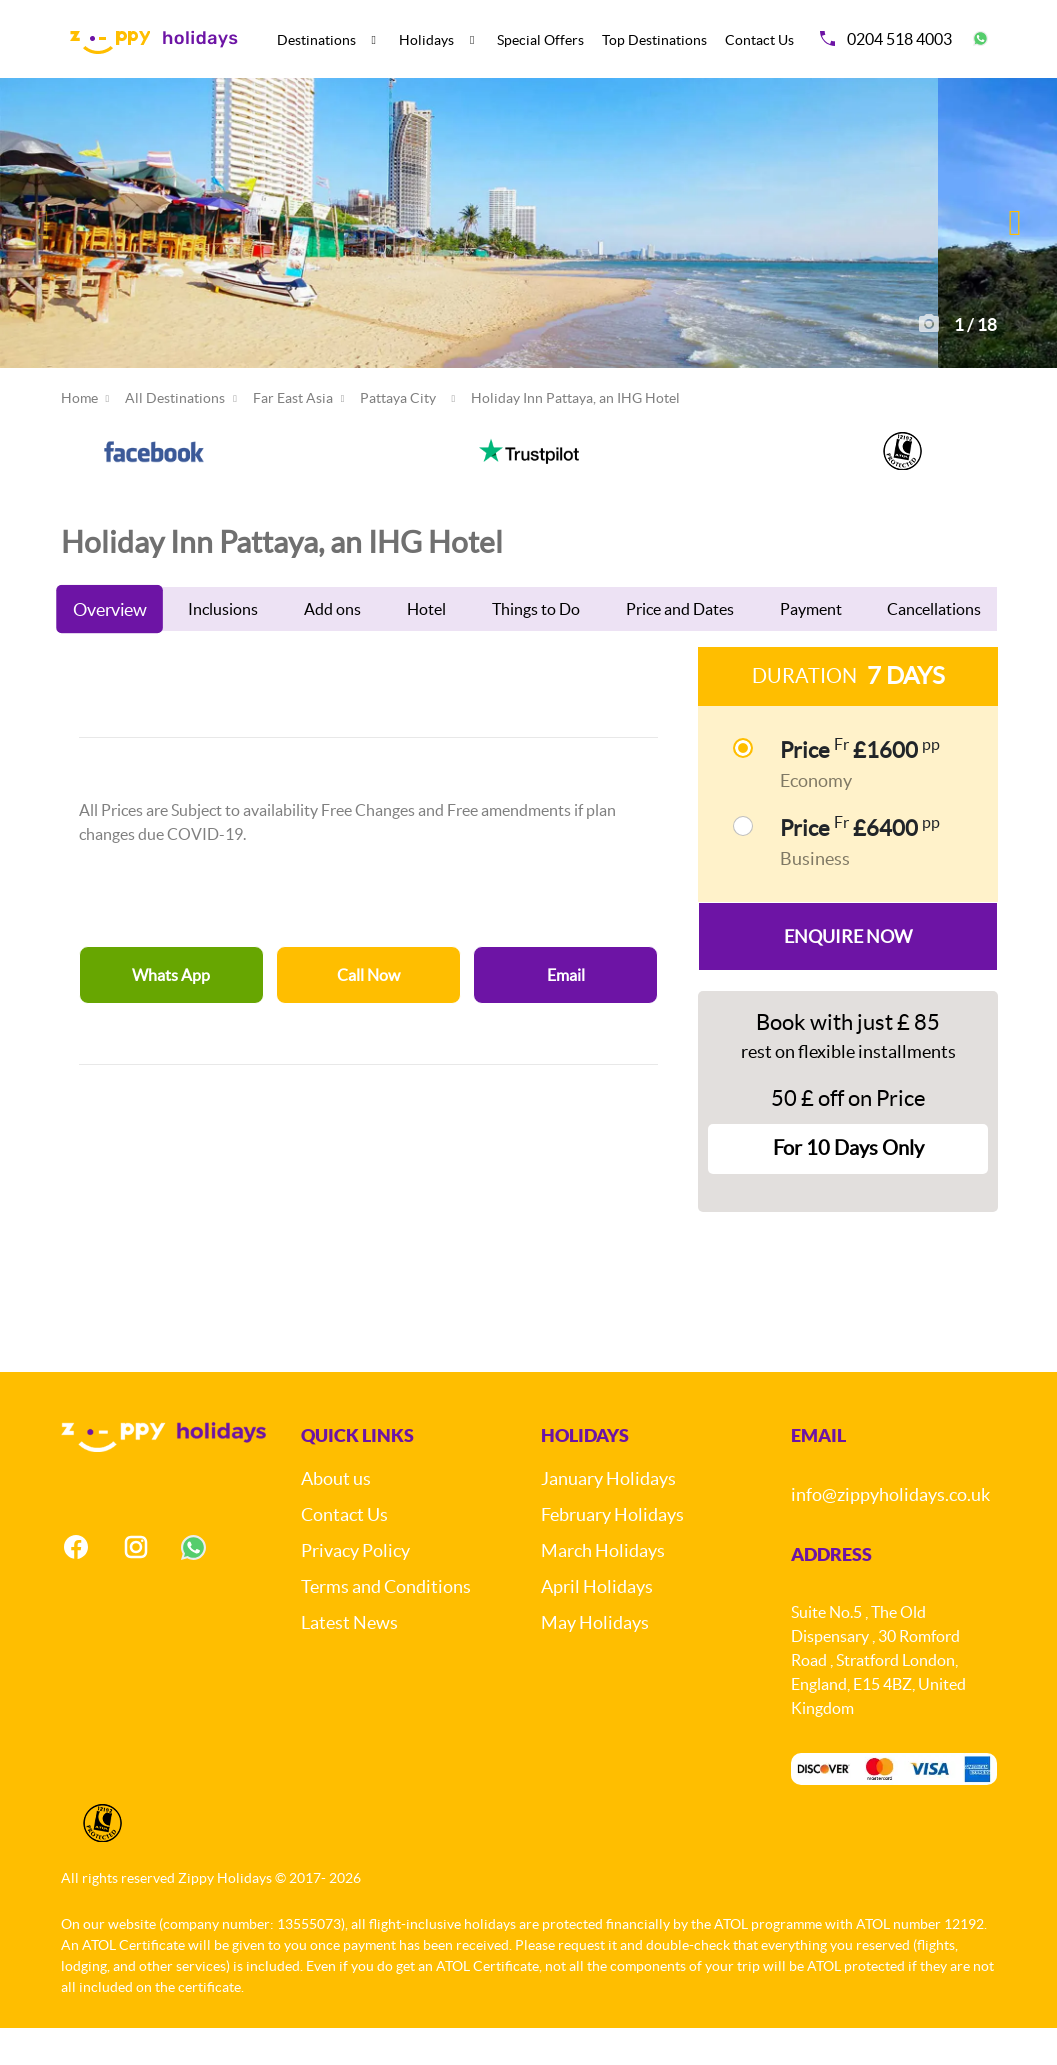 The image size is (1057, 2065). Describe the element at coordinates (811, 646) in the screenshot. I see `Payment [tab]` at that location.